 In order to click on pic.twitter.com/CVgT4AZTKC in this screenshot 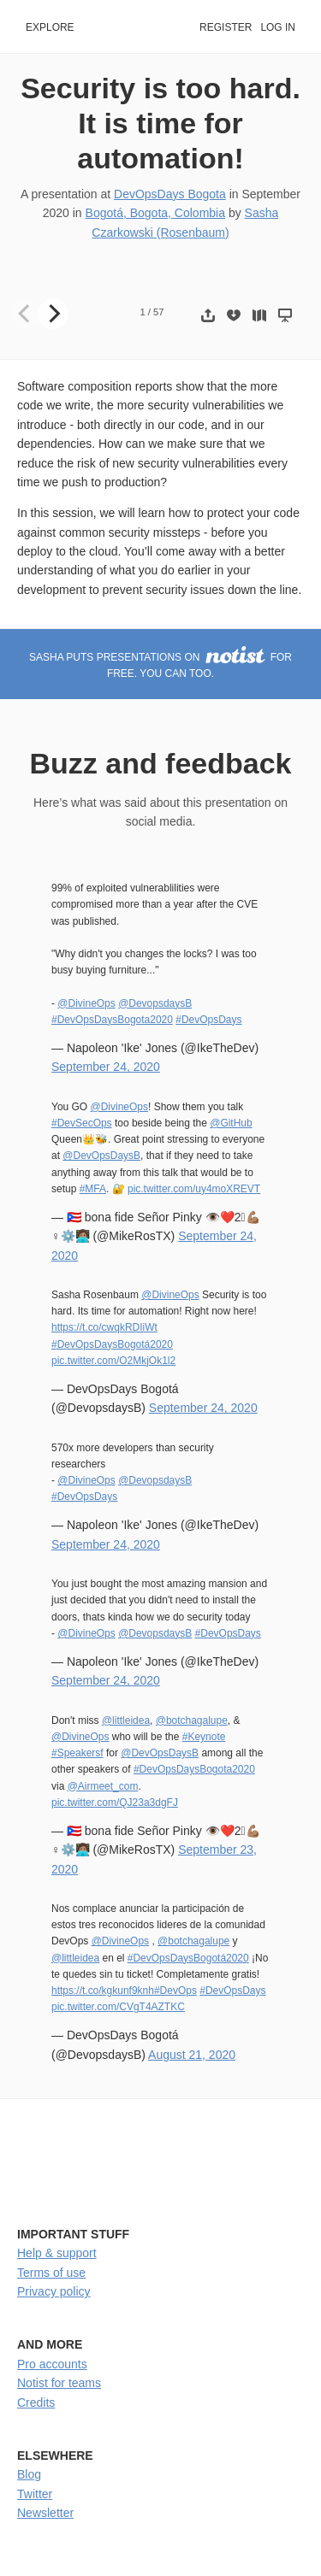, I will do `click(118, 2007)`.